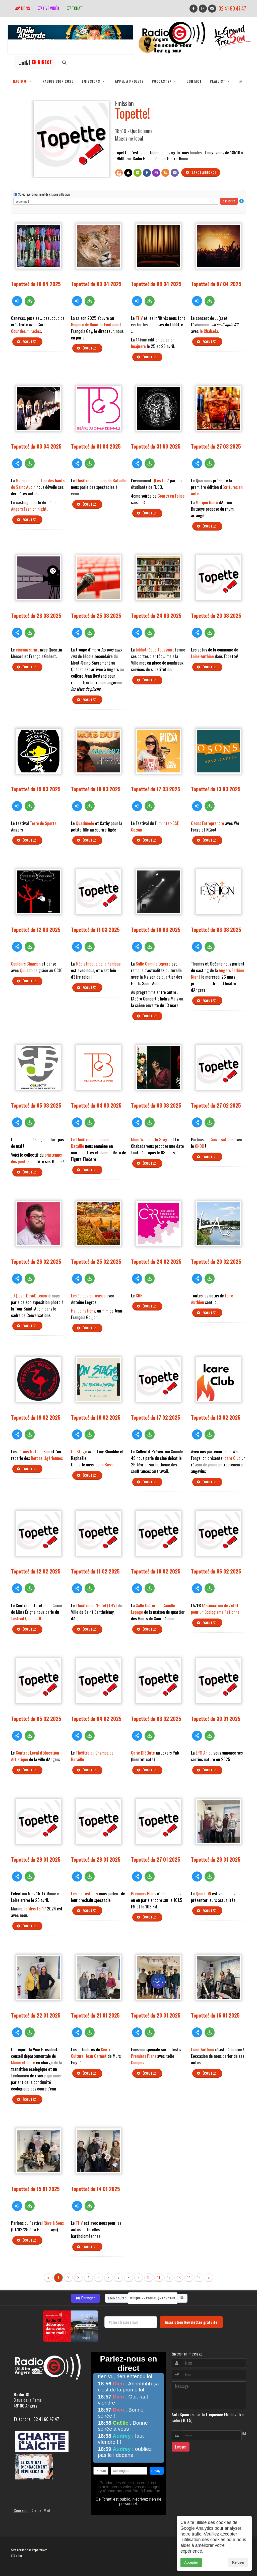 Image resolution: width=257 pixels, height=2576 pixels. I want to click on Loire-Authion, so click(202, 656).